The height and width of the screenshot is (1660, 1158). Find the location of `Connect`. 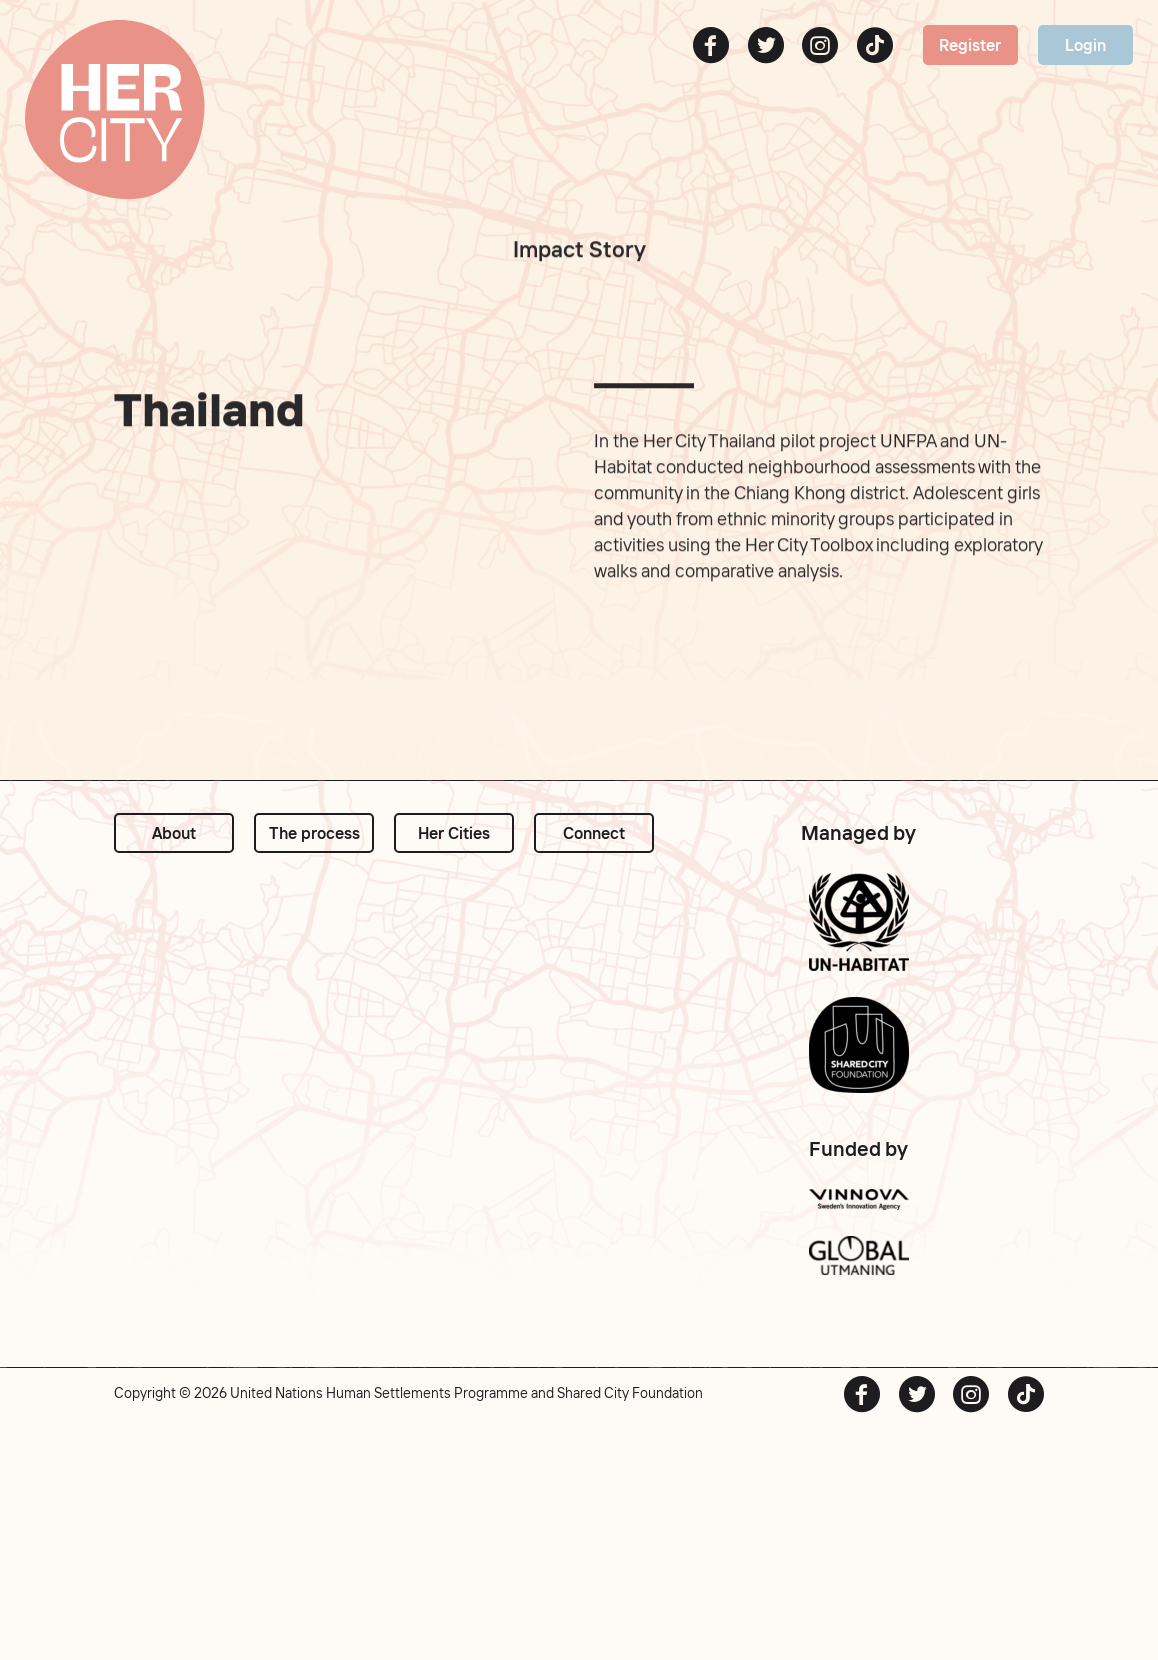

Connect is located at coordinates (594, 833).